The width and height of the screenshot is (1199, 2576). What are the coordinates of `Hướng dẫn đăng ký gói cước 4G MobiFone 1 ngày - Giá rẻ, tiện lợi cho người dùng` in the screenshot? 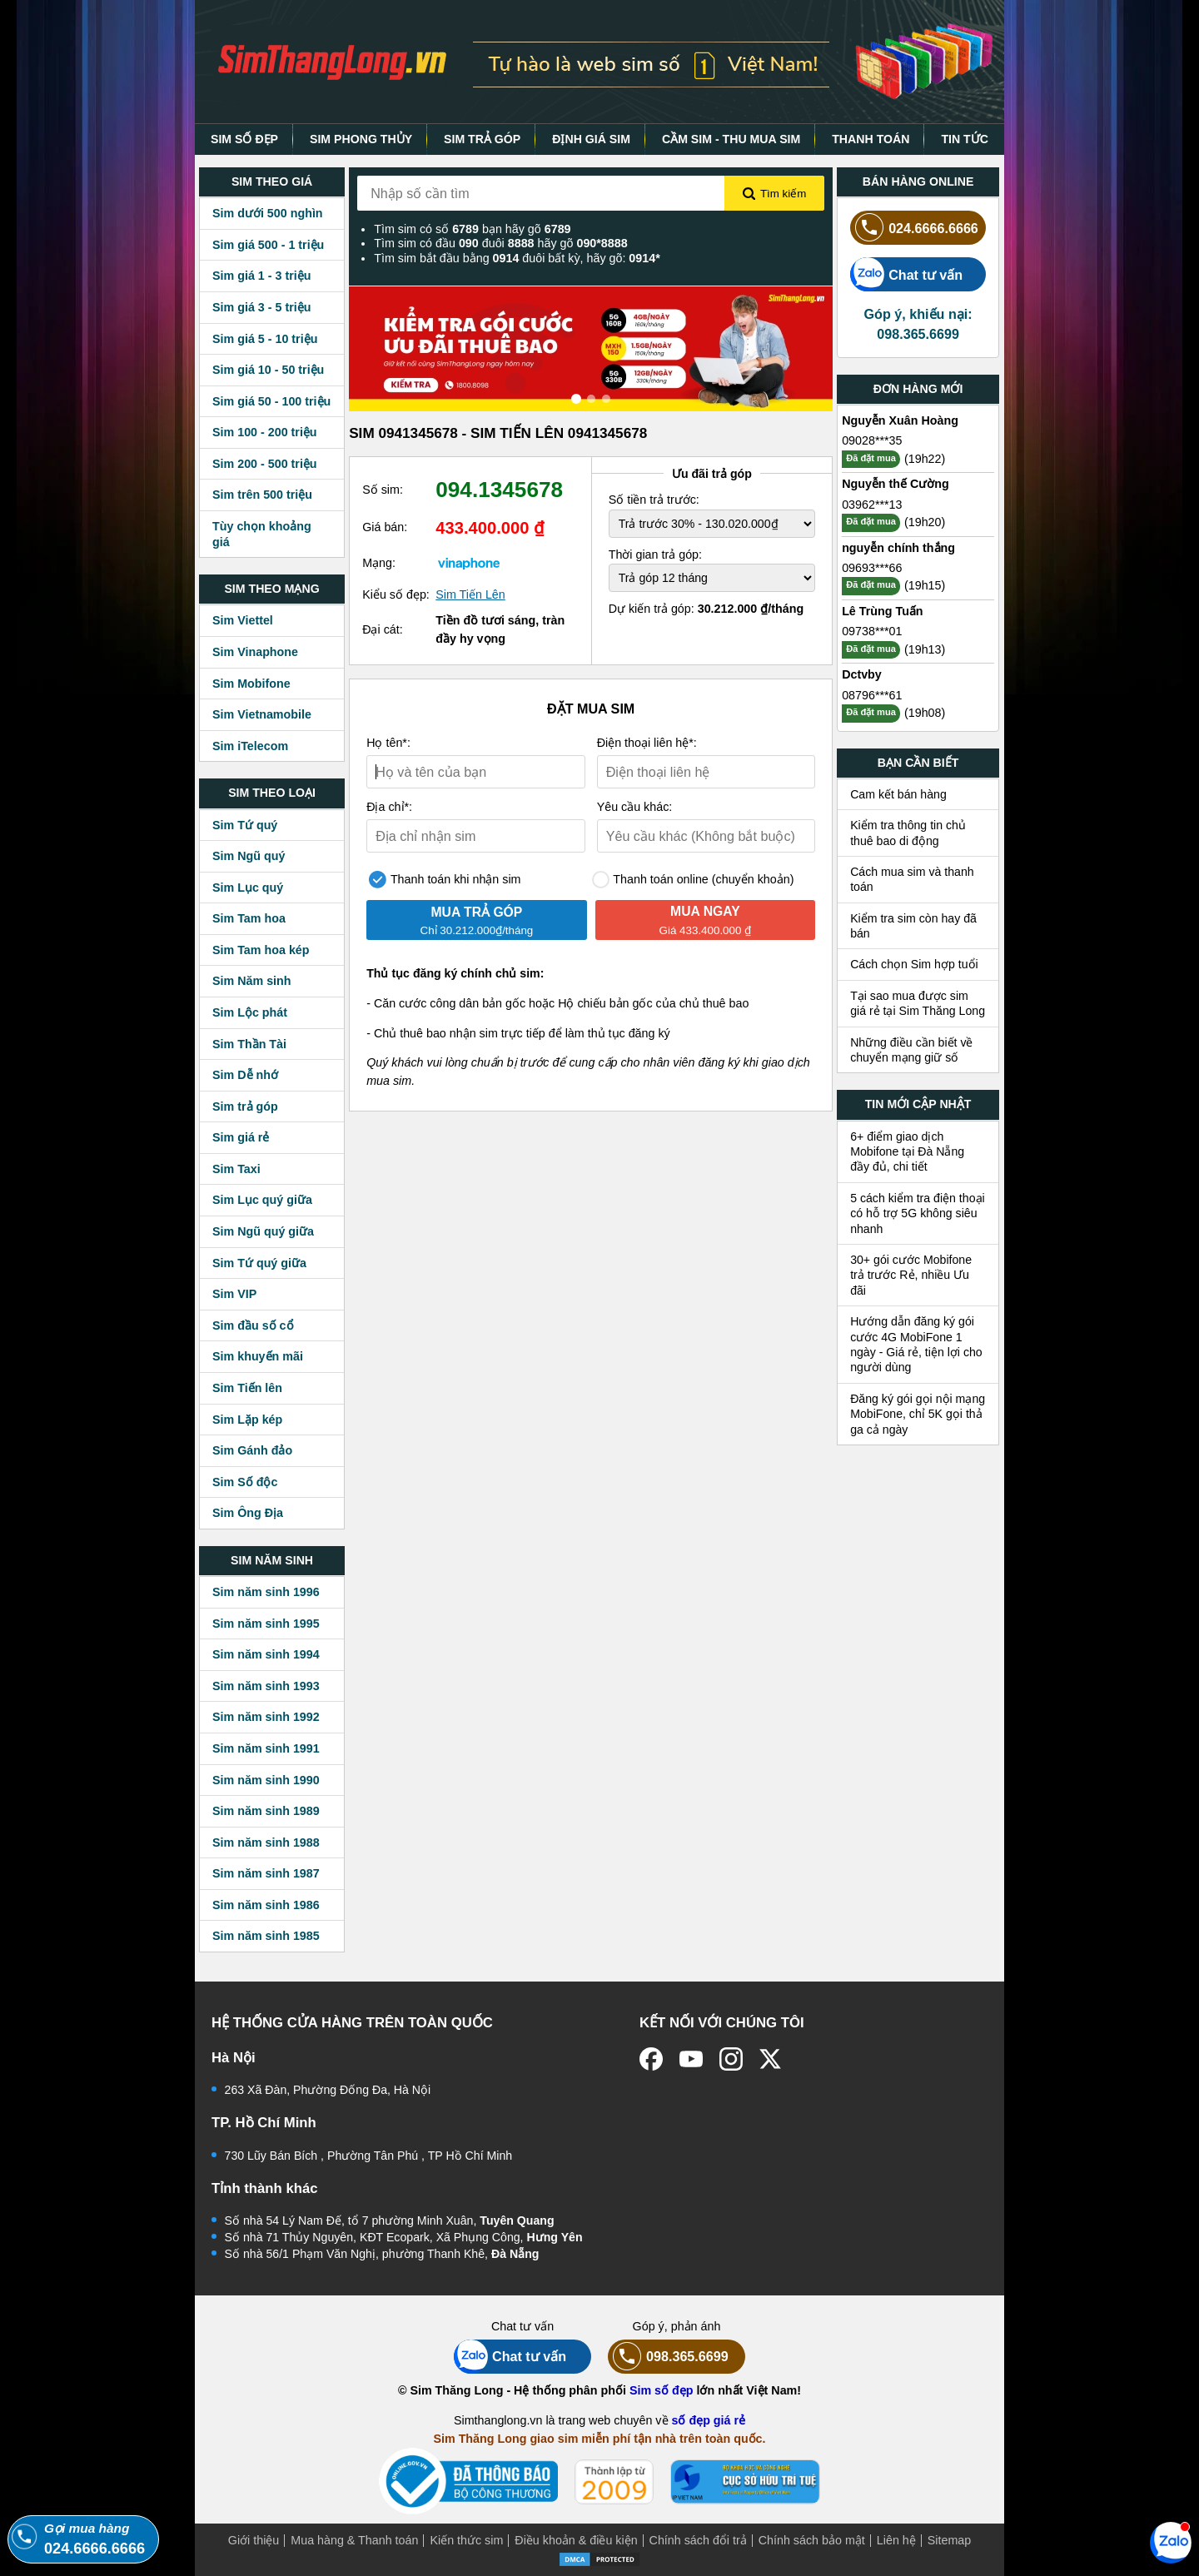 It's located at (916, 1344).